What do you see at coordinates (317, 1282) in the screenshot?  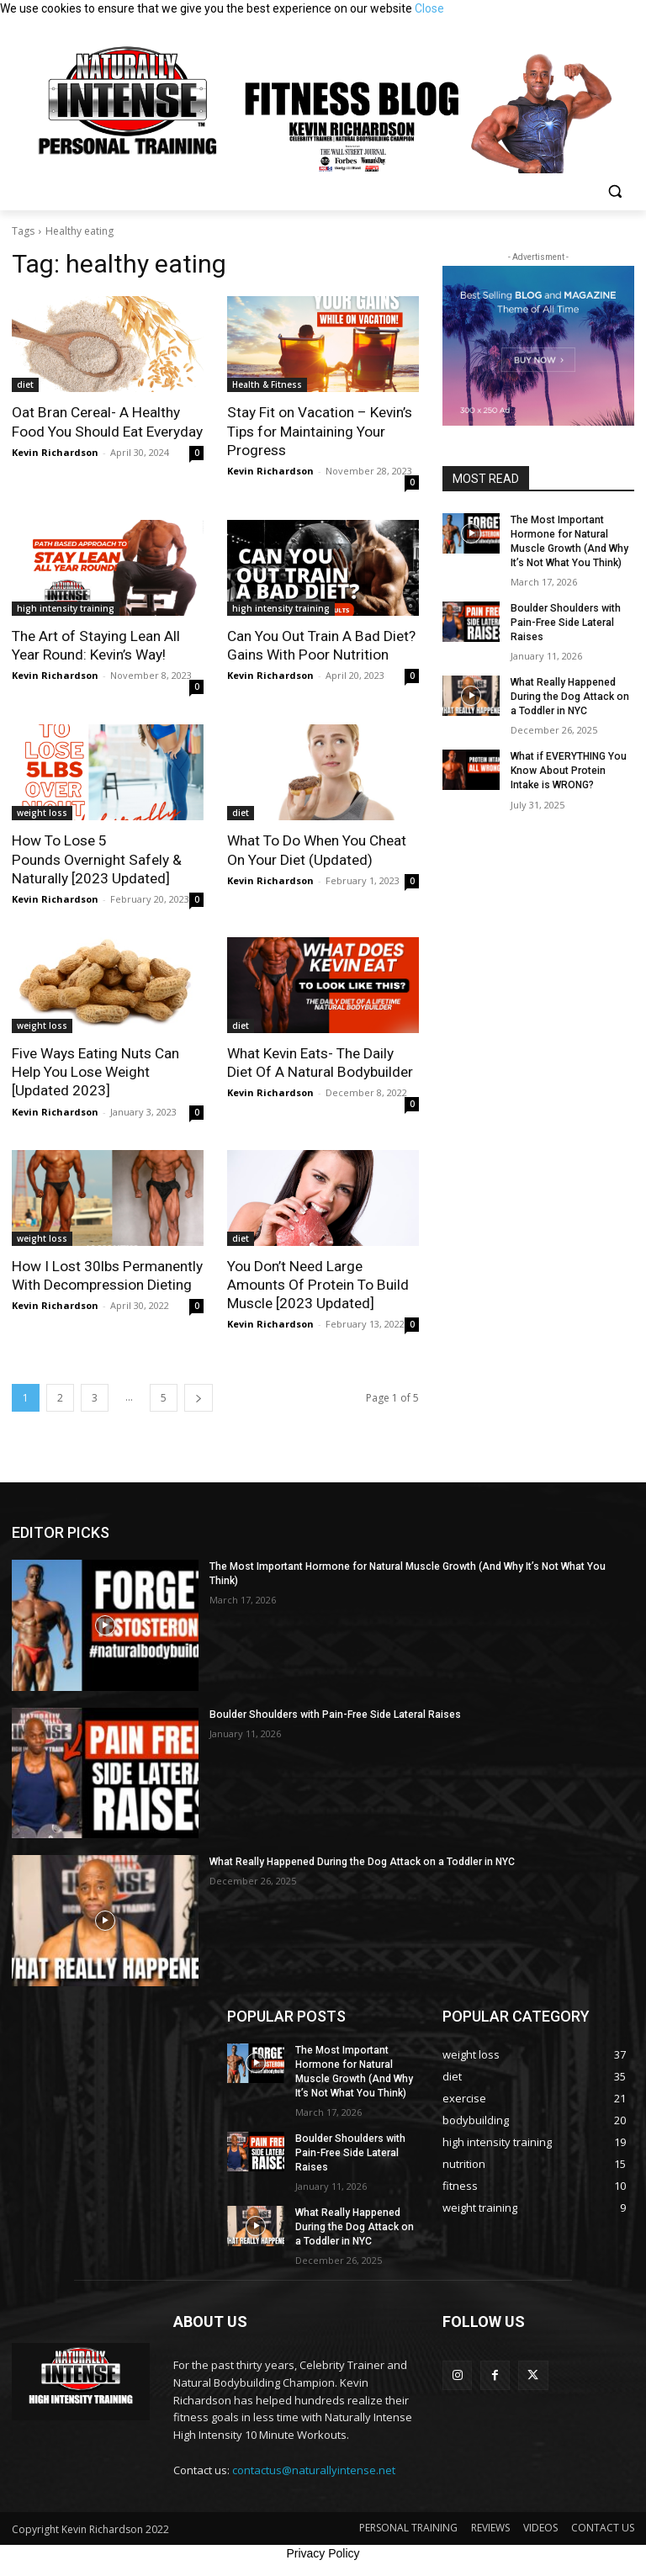 I see `You Don’t Need Large Amounts Of Protein To Build Muscle [2023 Updated]` at bounding box center [317, 1282].